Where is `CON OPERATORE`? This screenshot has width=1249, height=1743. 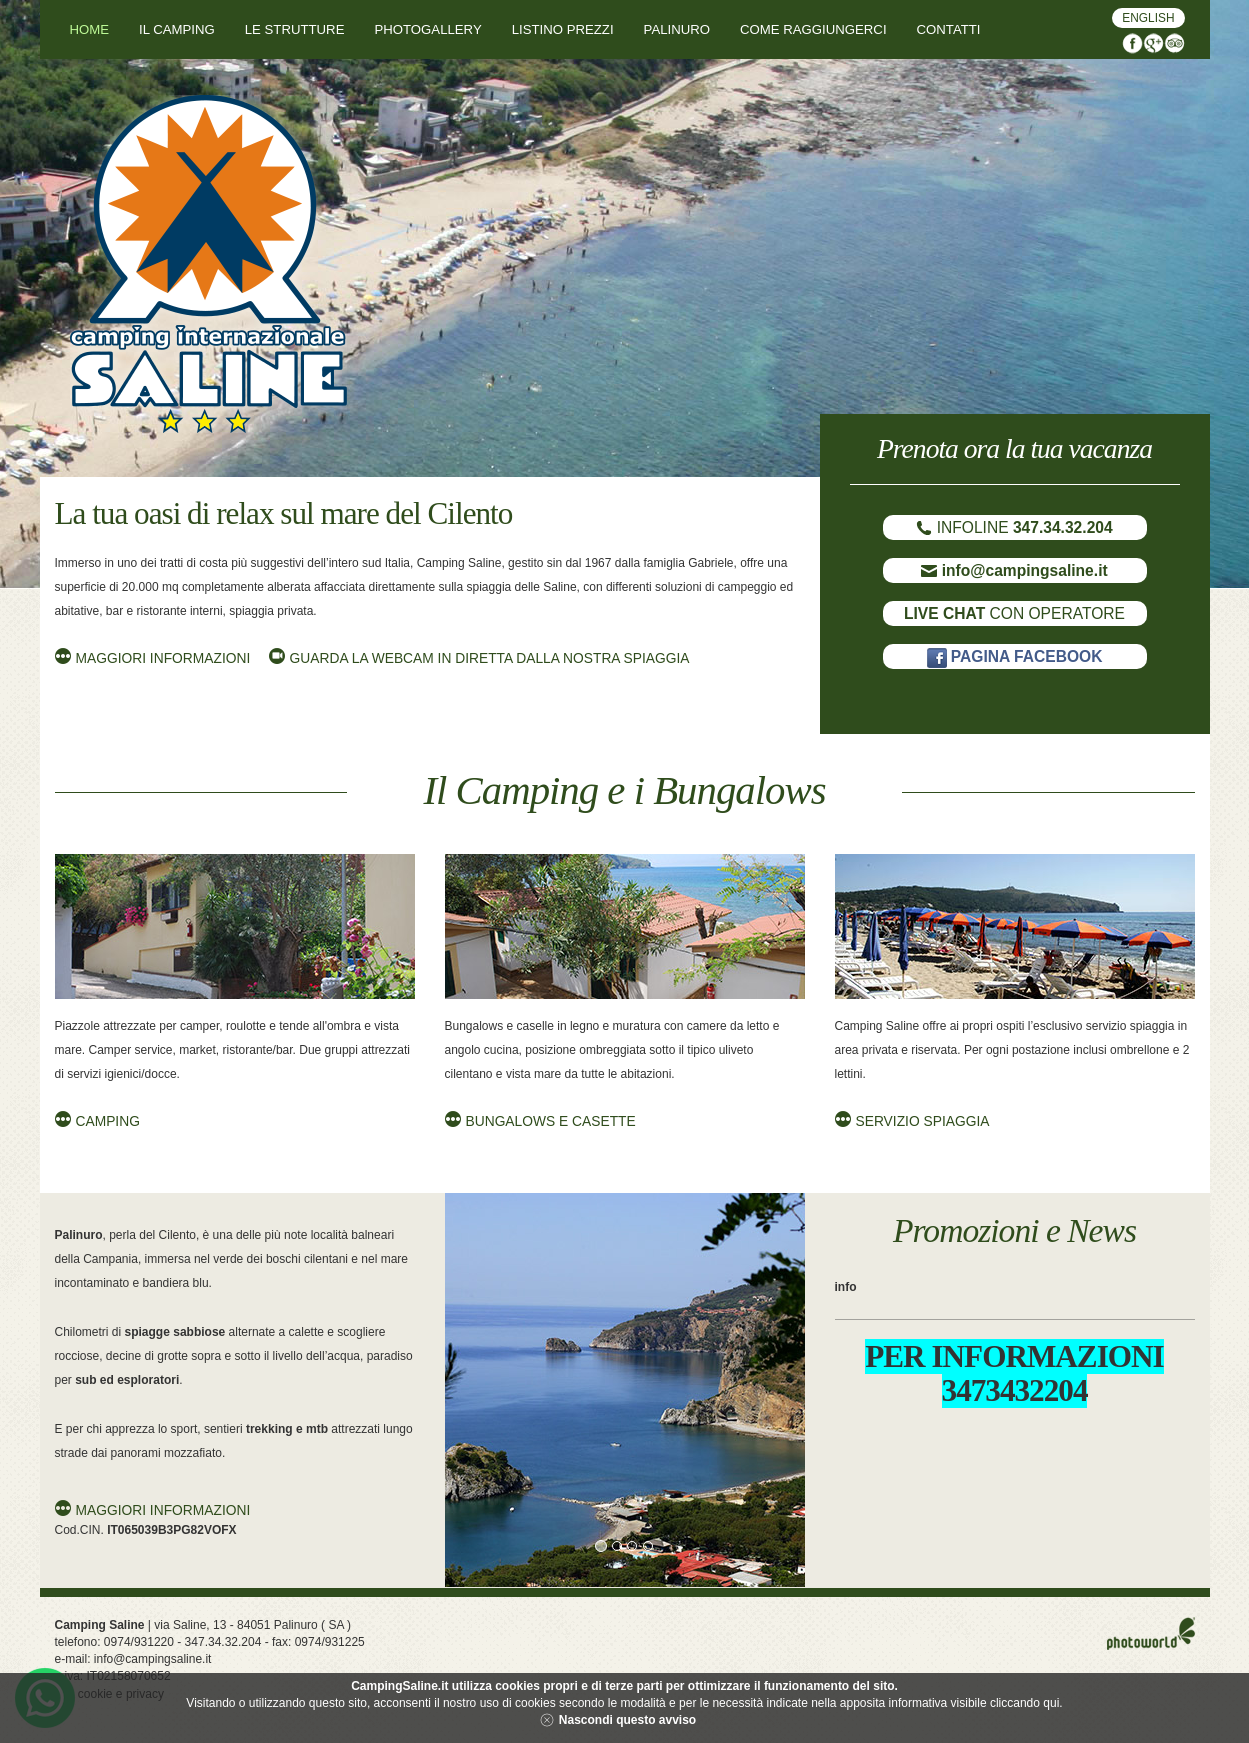
CON OPERATORE is located at coordinates (1014, 613).